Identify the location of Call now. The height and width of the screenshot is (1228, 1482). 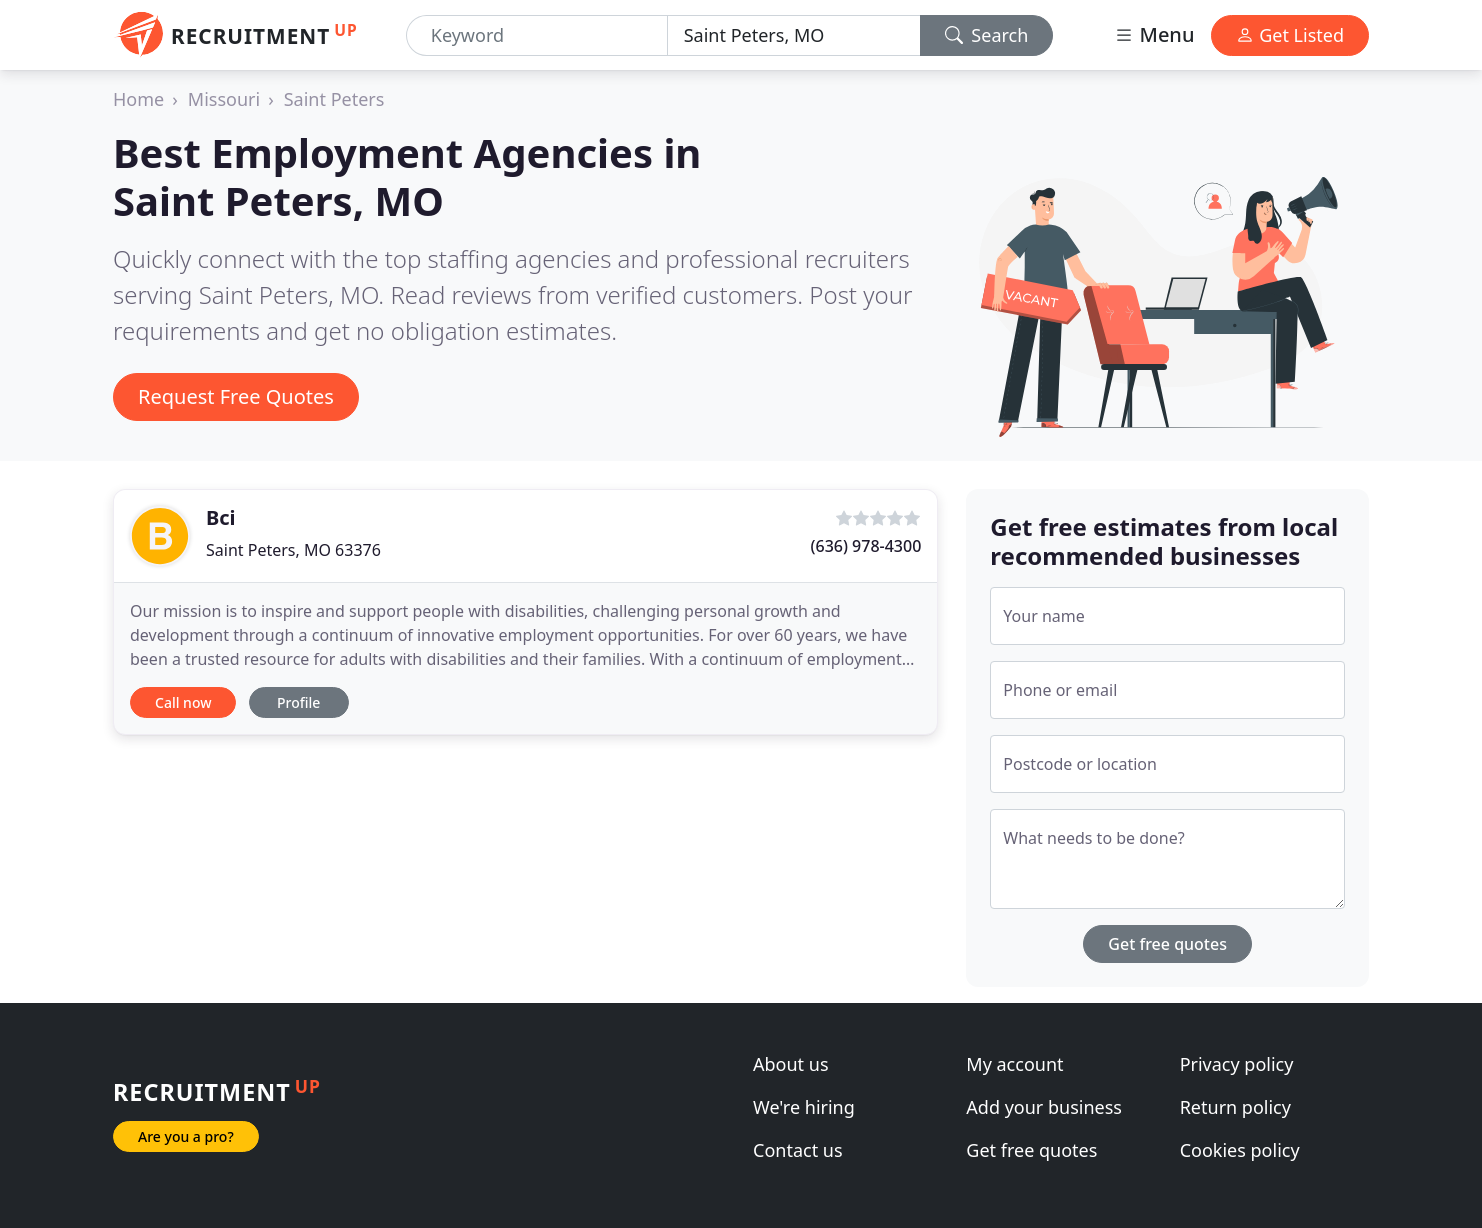
(183, 702).